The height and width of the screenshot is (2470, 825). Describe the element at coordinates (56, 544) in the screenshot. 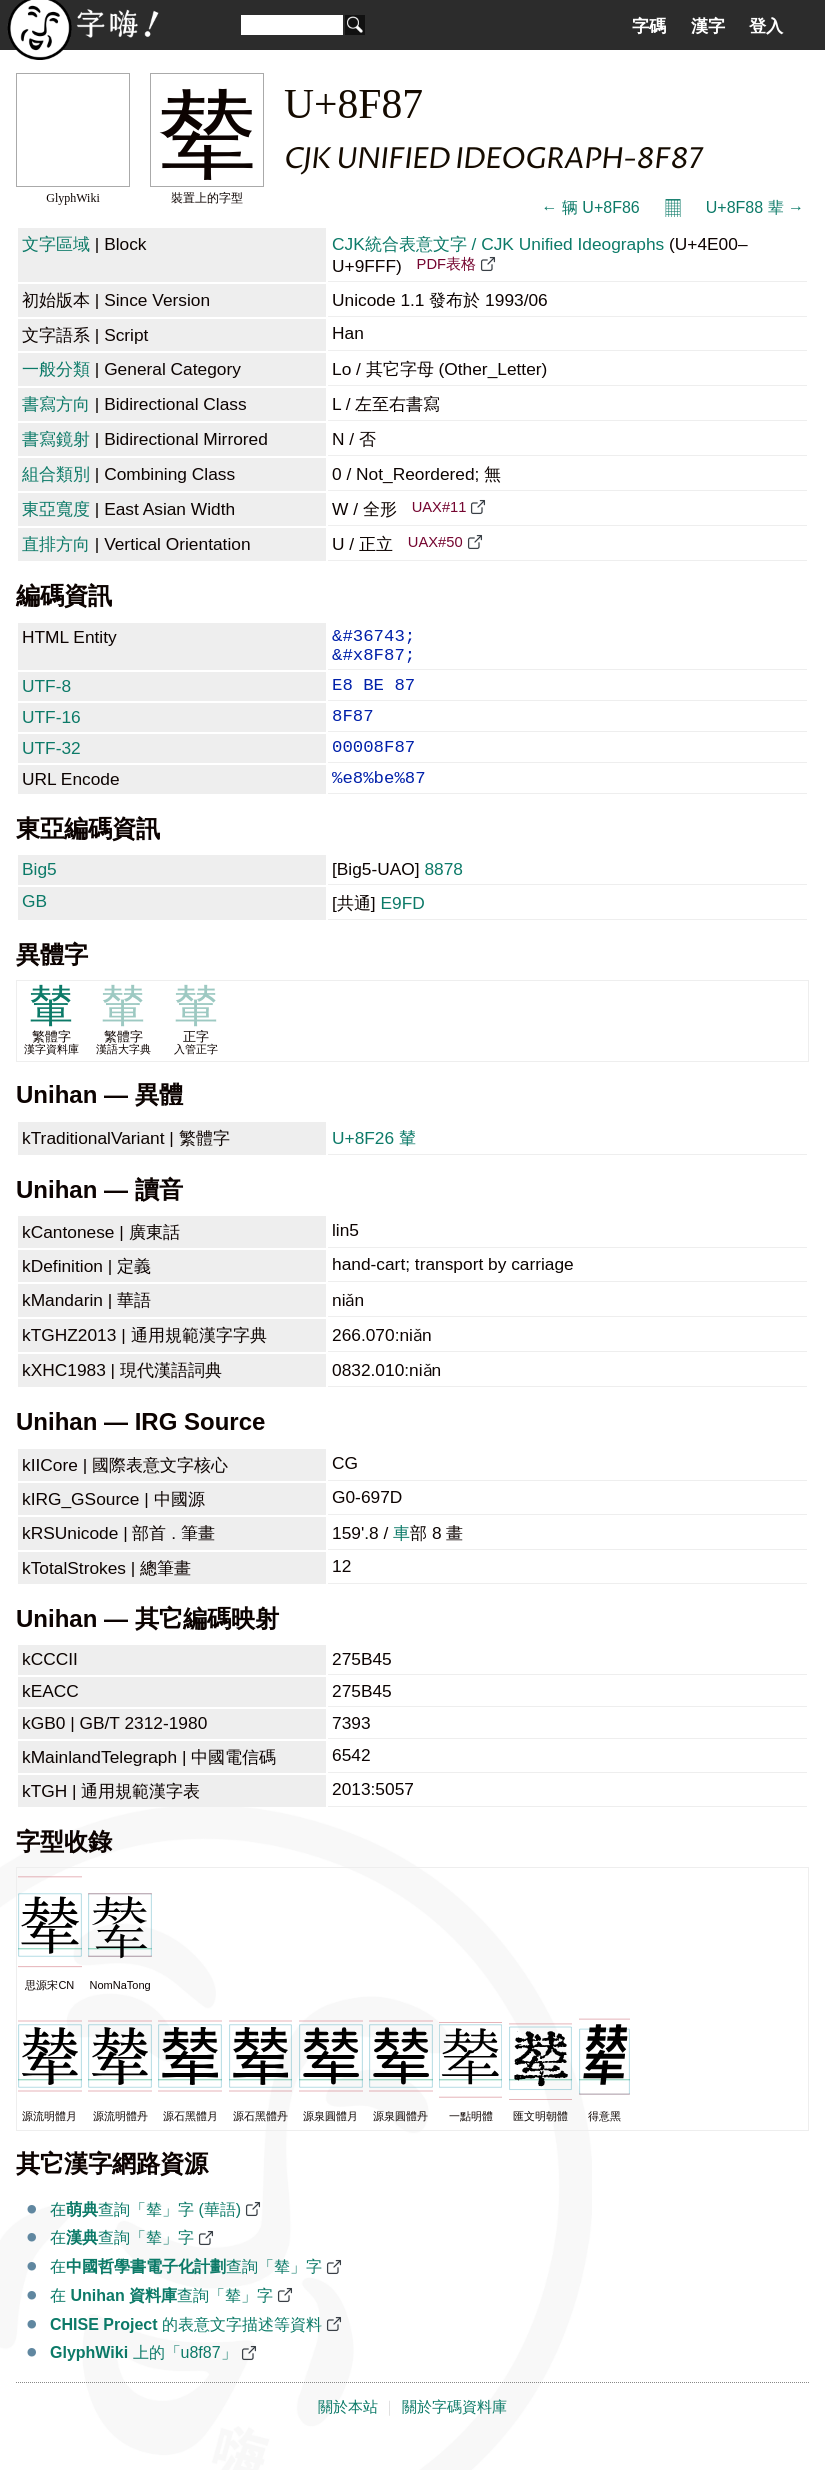

I see `直排方向` at that location.